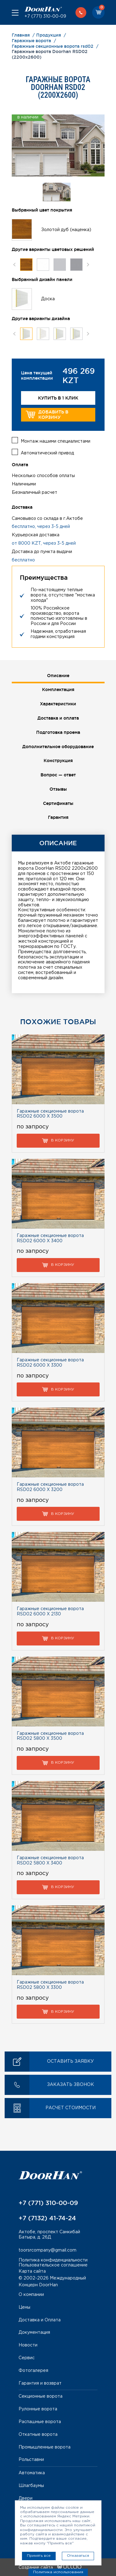 The width and height of the screenshot is (116, 2576). I want to click on +7 (771) 310-00-09, so click(45, 16).